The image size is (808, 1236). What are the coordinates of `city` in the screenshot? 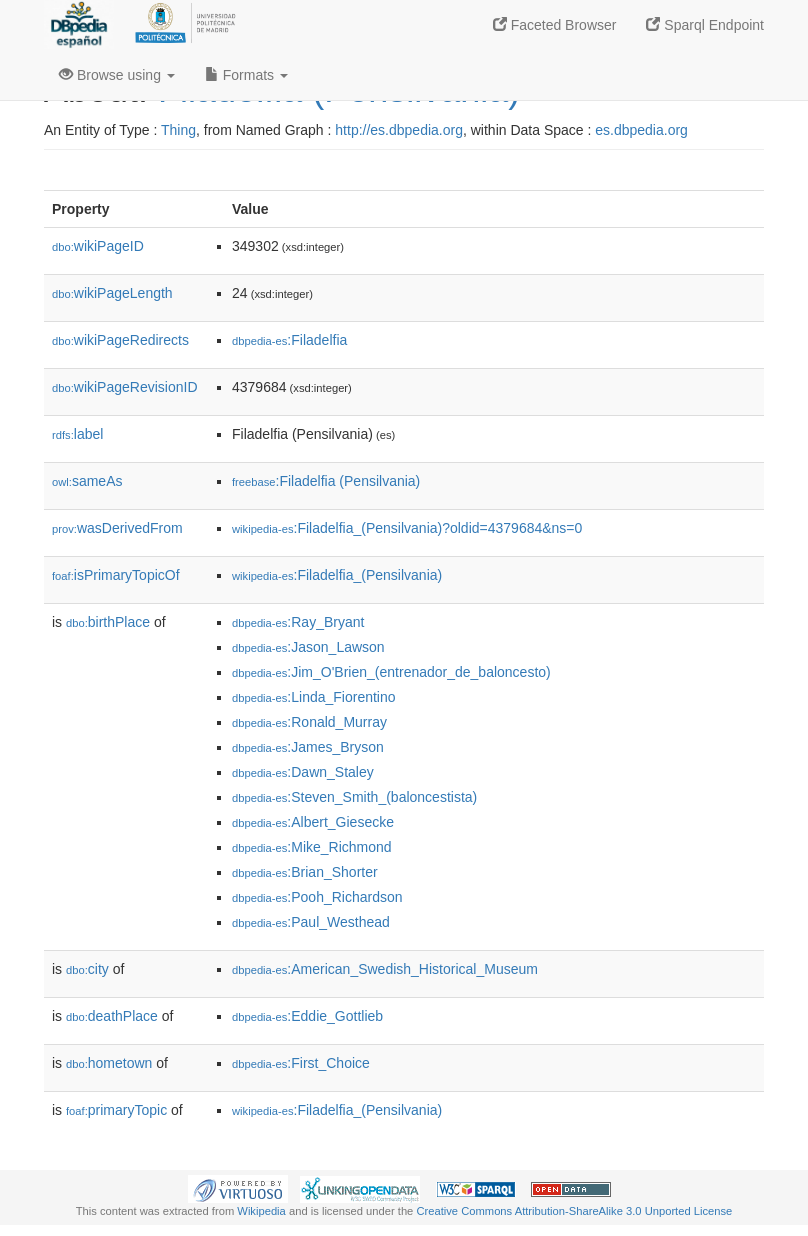 It's located at (87, 969).